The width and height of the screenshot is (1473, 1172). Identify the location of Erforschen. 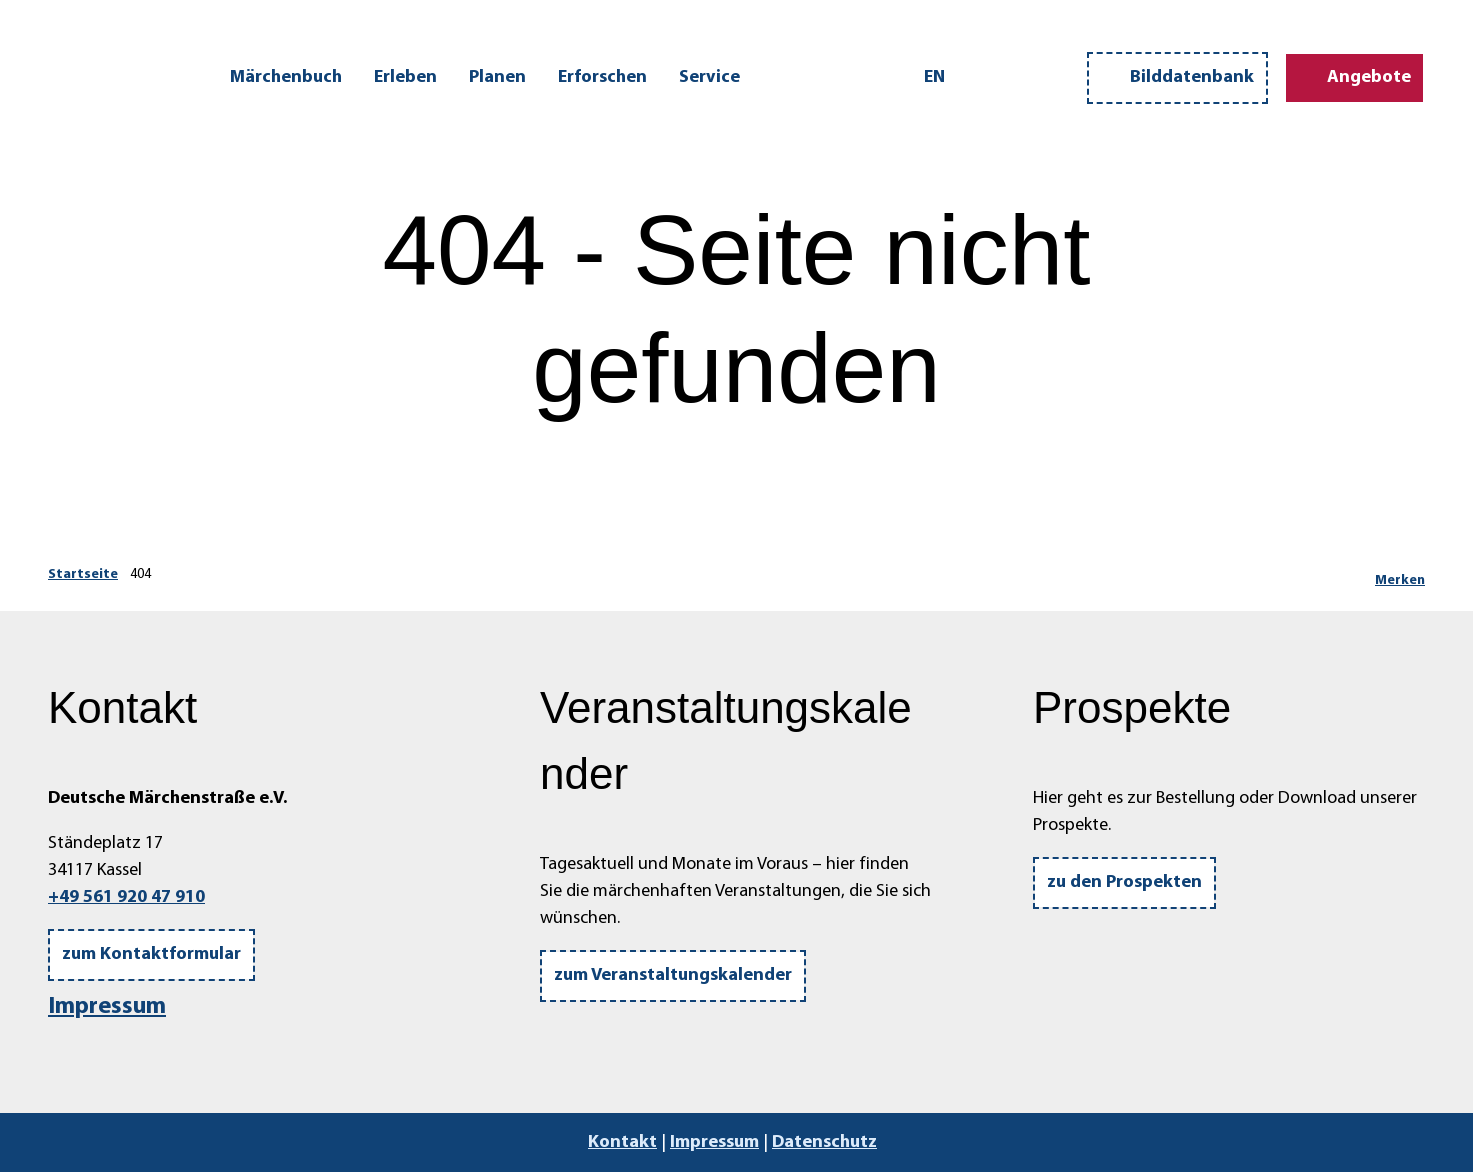
(602, 77).